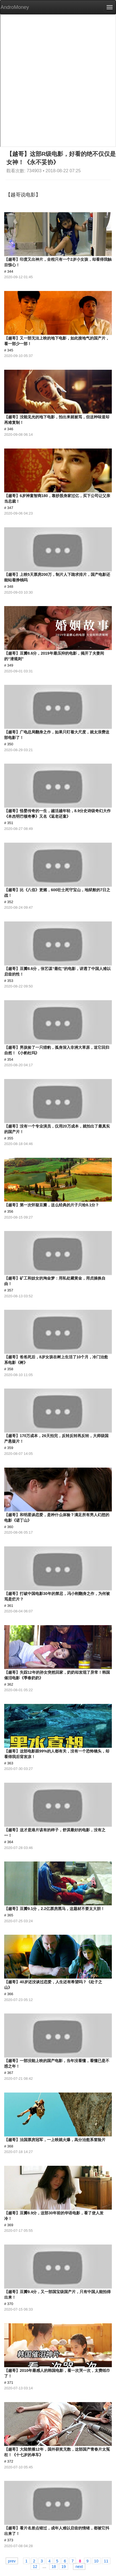 This screenshot has width=116, height=2576. Describe the element at coordinates (96, 2561) in the screenshot. I see `10` at that location.